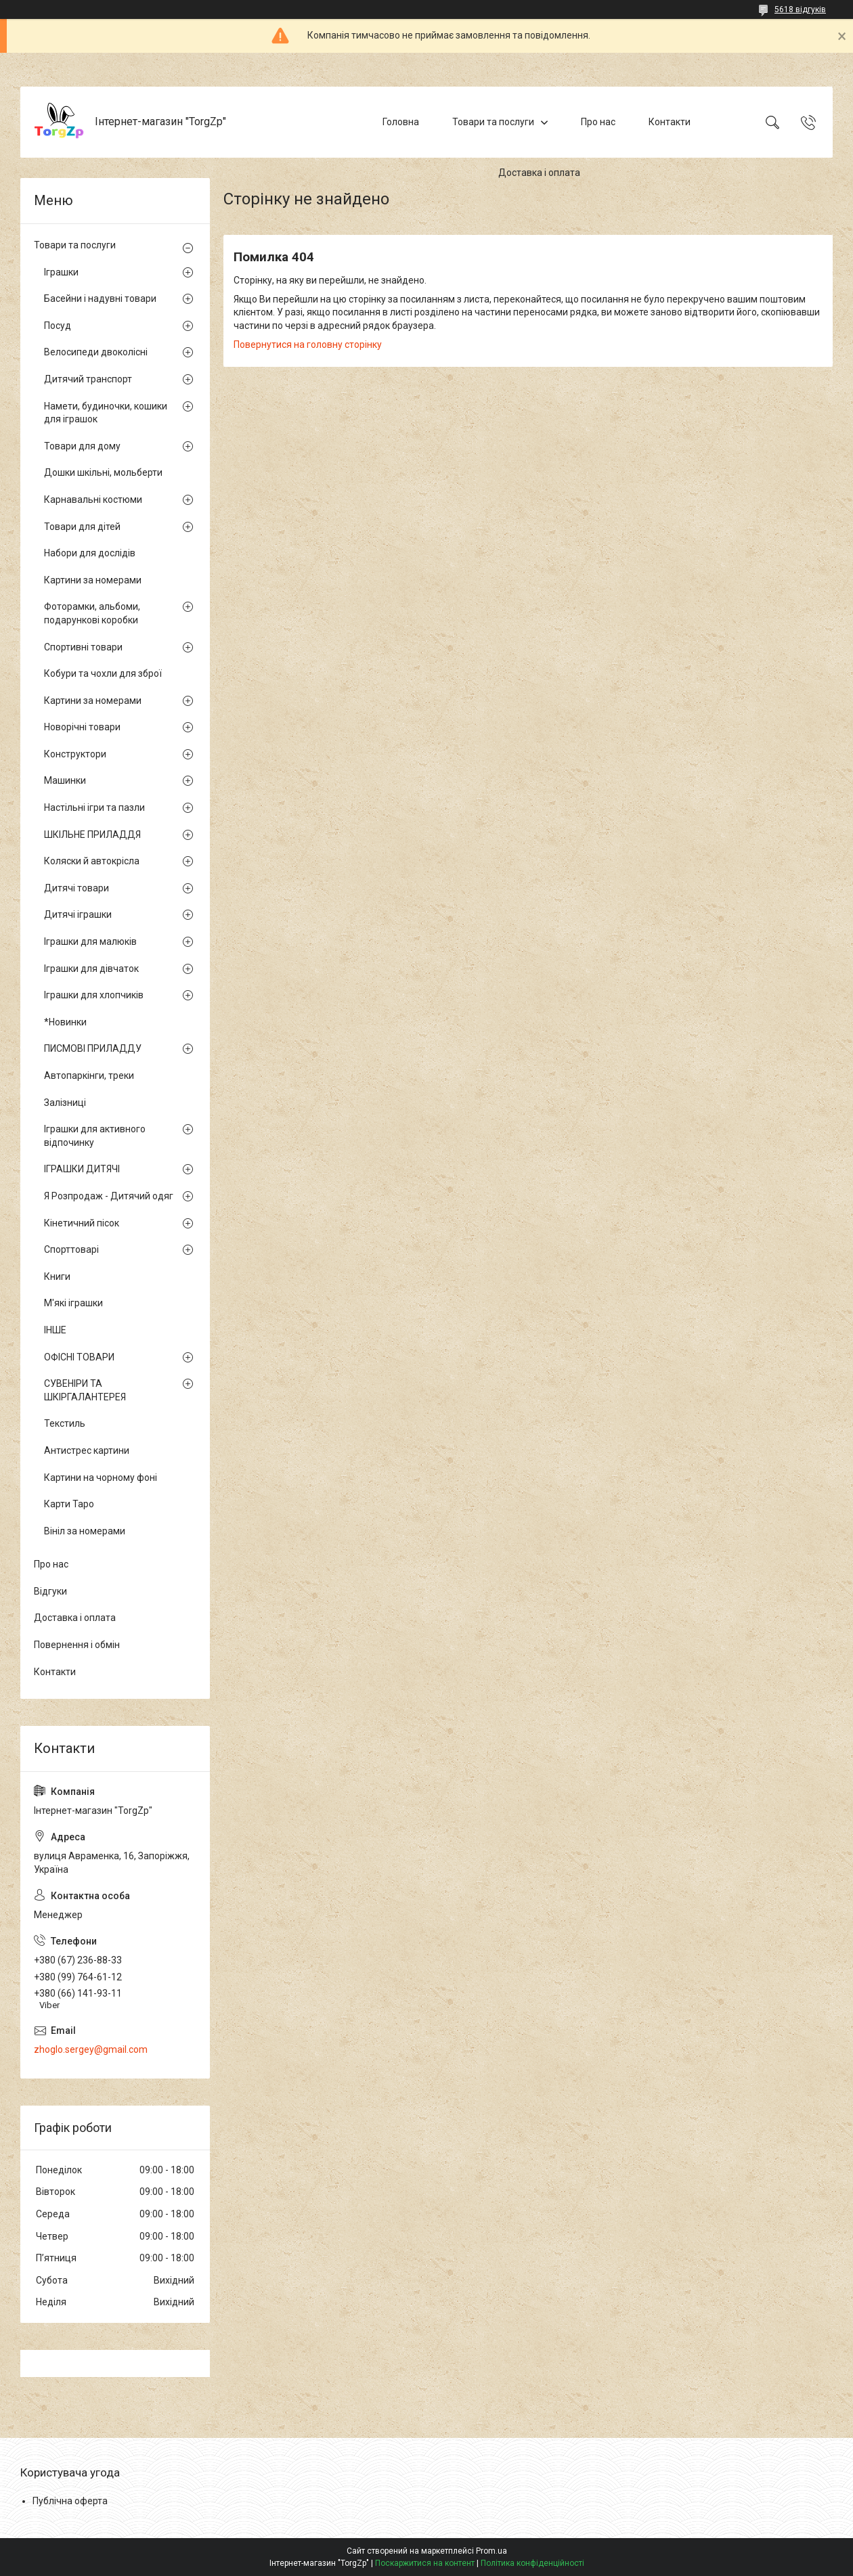 The height and width of the screenshot is (2576, 853). Describe the element at coordinates (91, 861) in the screenshot. I see `Коляски й автокрісла` at that location.